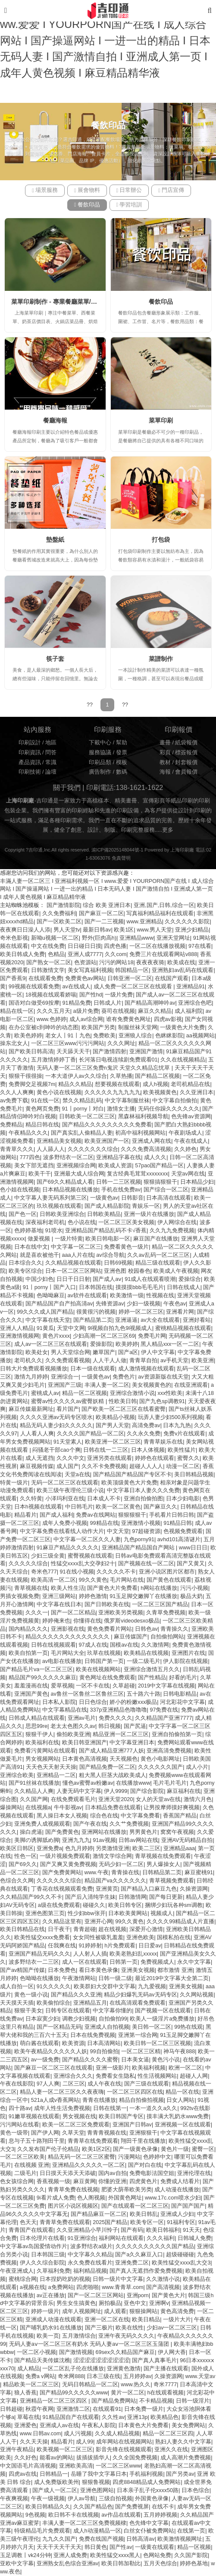  I want to click on 久久久久久久久久久久国产精品, so click(155, 2246).